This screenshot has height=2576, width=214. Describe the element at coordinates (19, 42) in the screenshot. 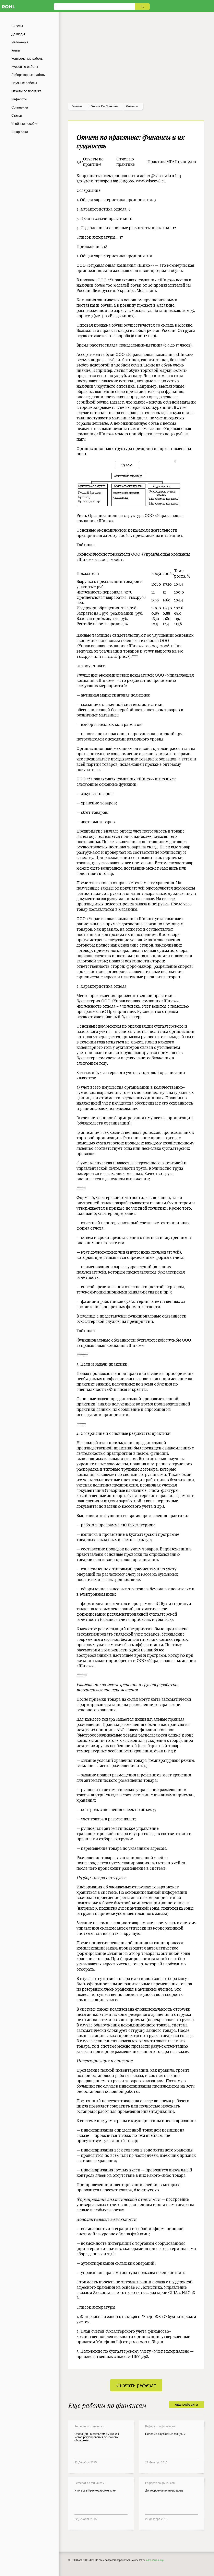

I see `Изложения` at that location.